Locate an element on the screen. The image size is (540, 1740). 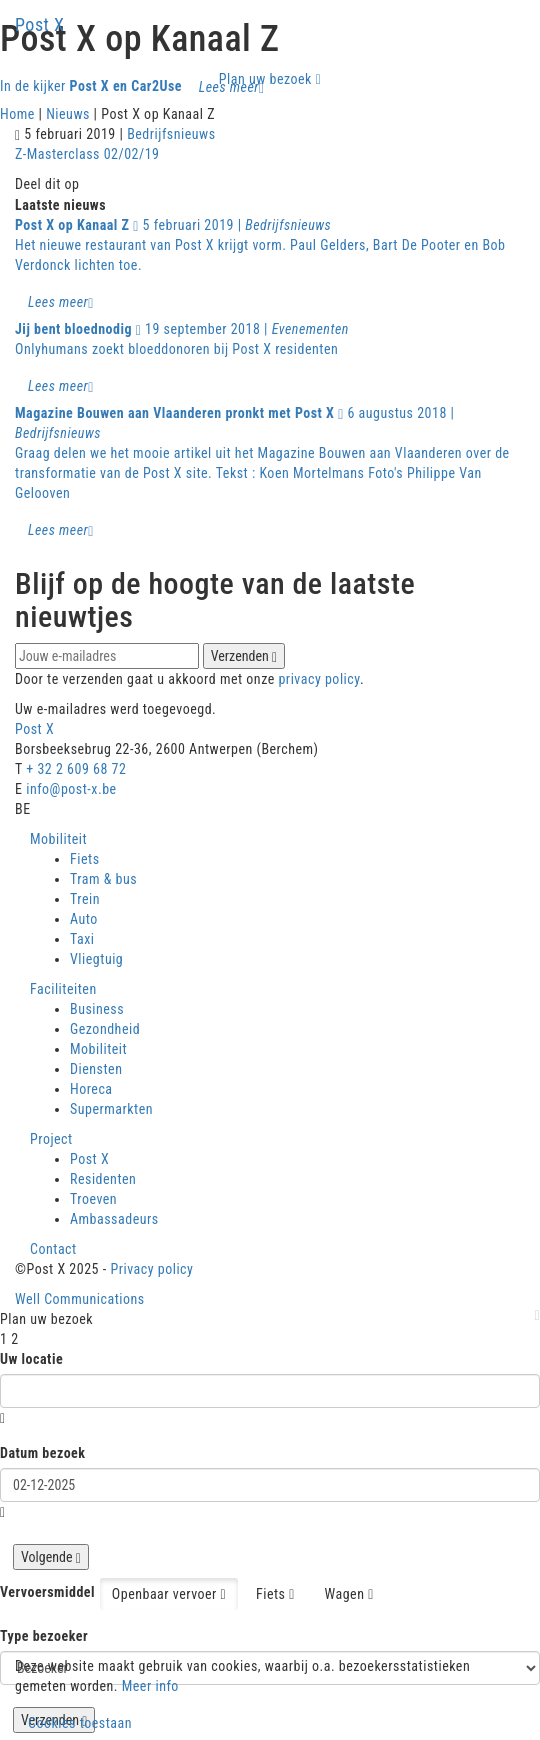
Type bezoeker is located at coordinates (44, 1636).